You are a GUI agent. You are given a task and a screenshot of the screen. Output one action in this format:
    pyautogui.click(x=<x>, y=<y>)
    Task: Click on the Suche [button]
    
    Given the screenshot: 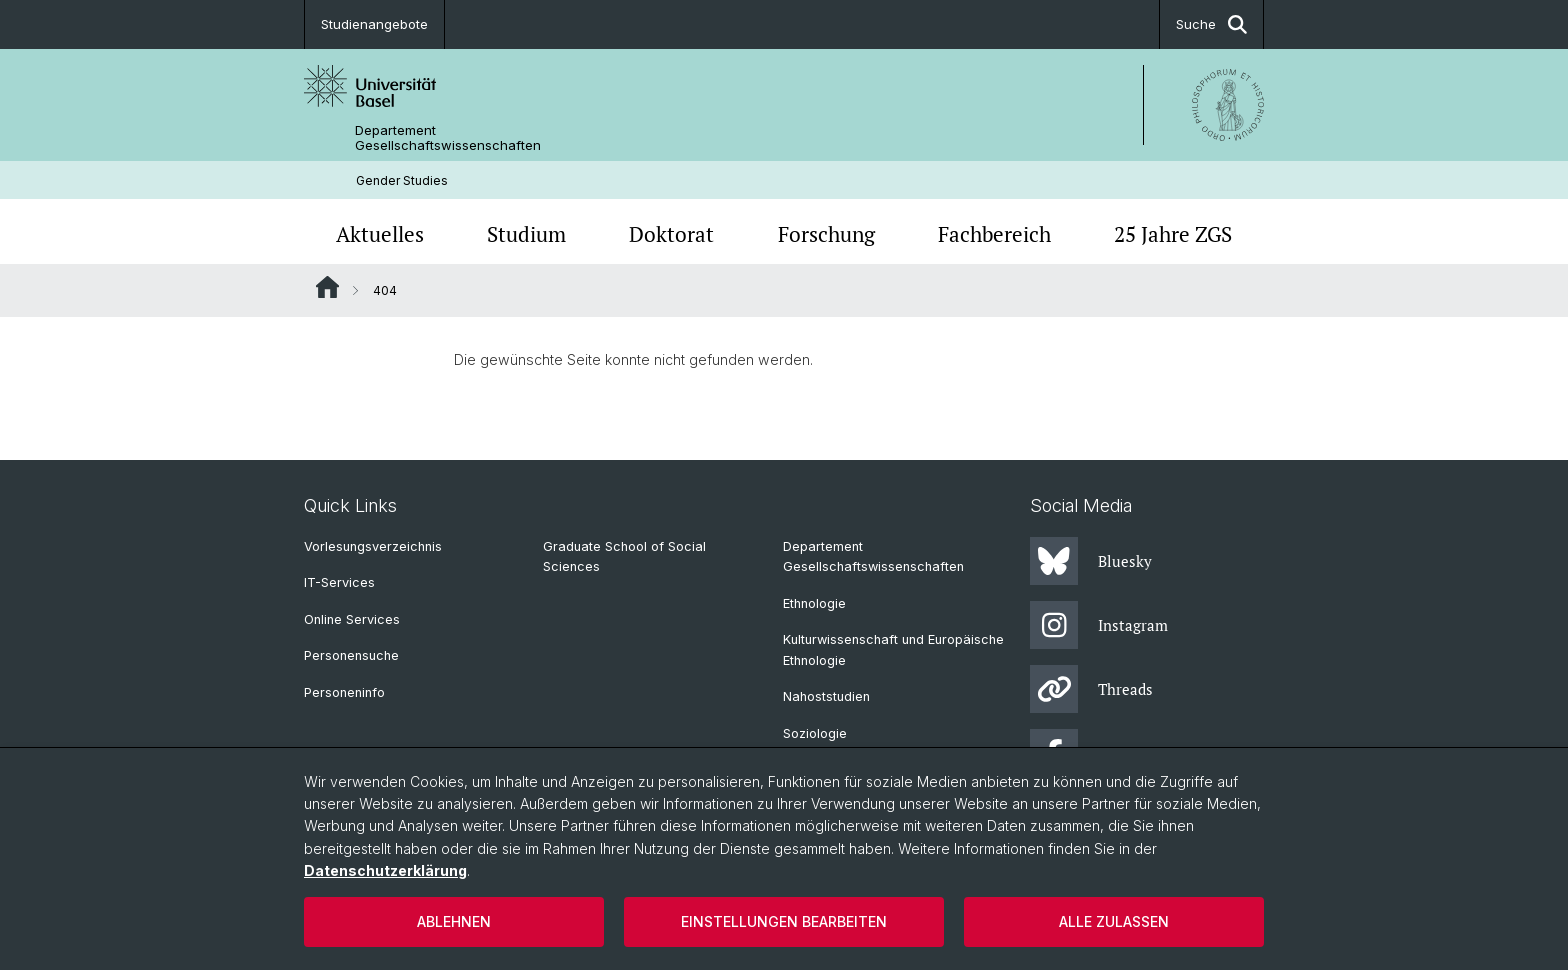 What is the action you would take?
    pyautogui.click(x=1211, y=24)
    